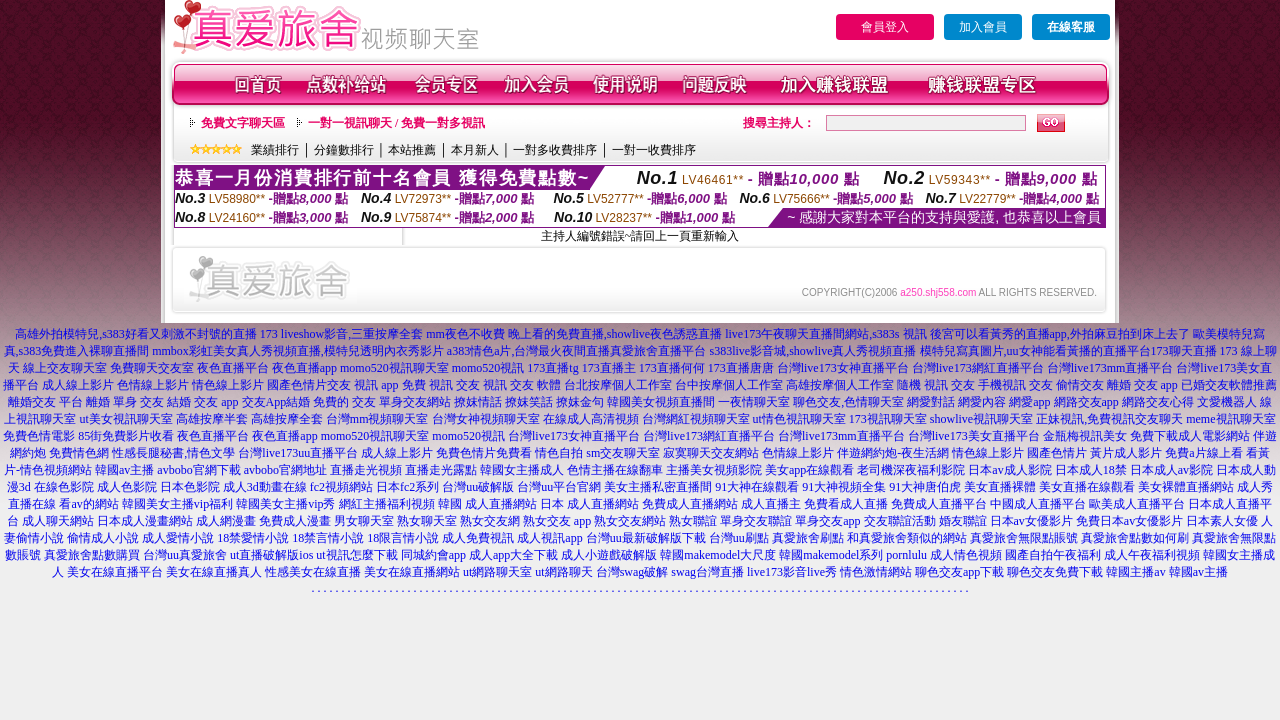  I want to click on 一夜情聊天室, so click(754, 402).